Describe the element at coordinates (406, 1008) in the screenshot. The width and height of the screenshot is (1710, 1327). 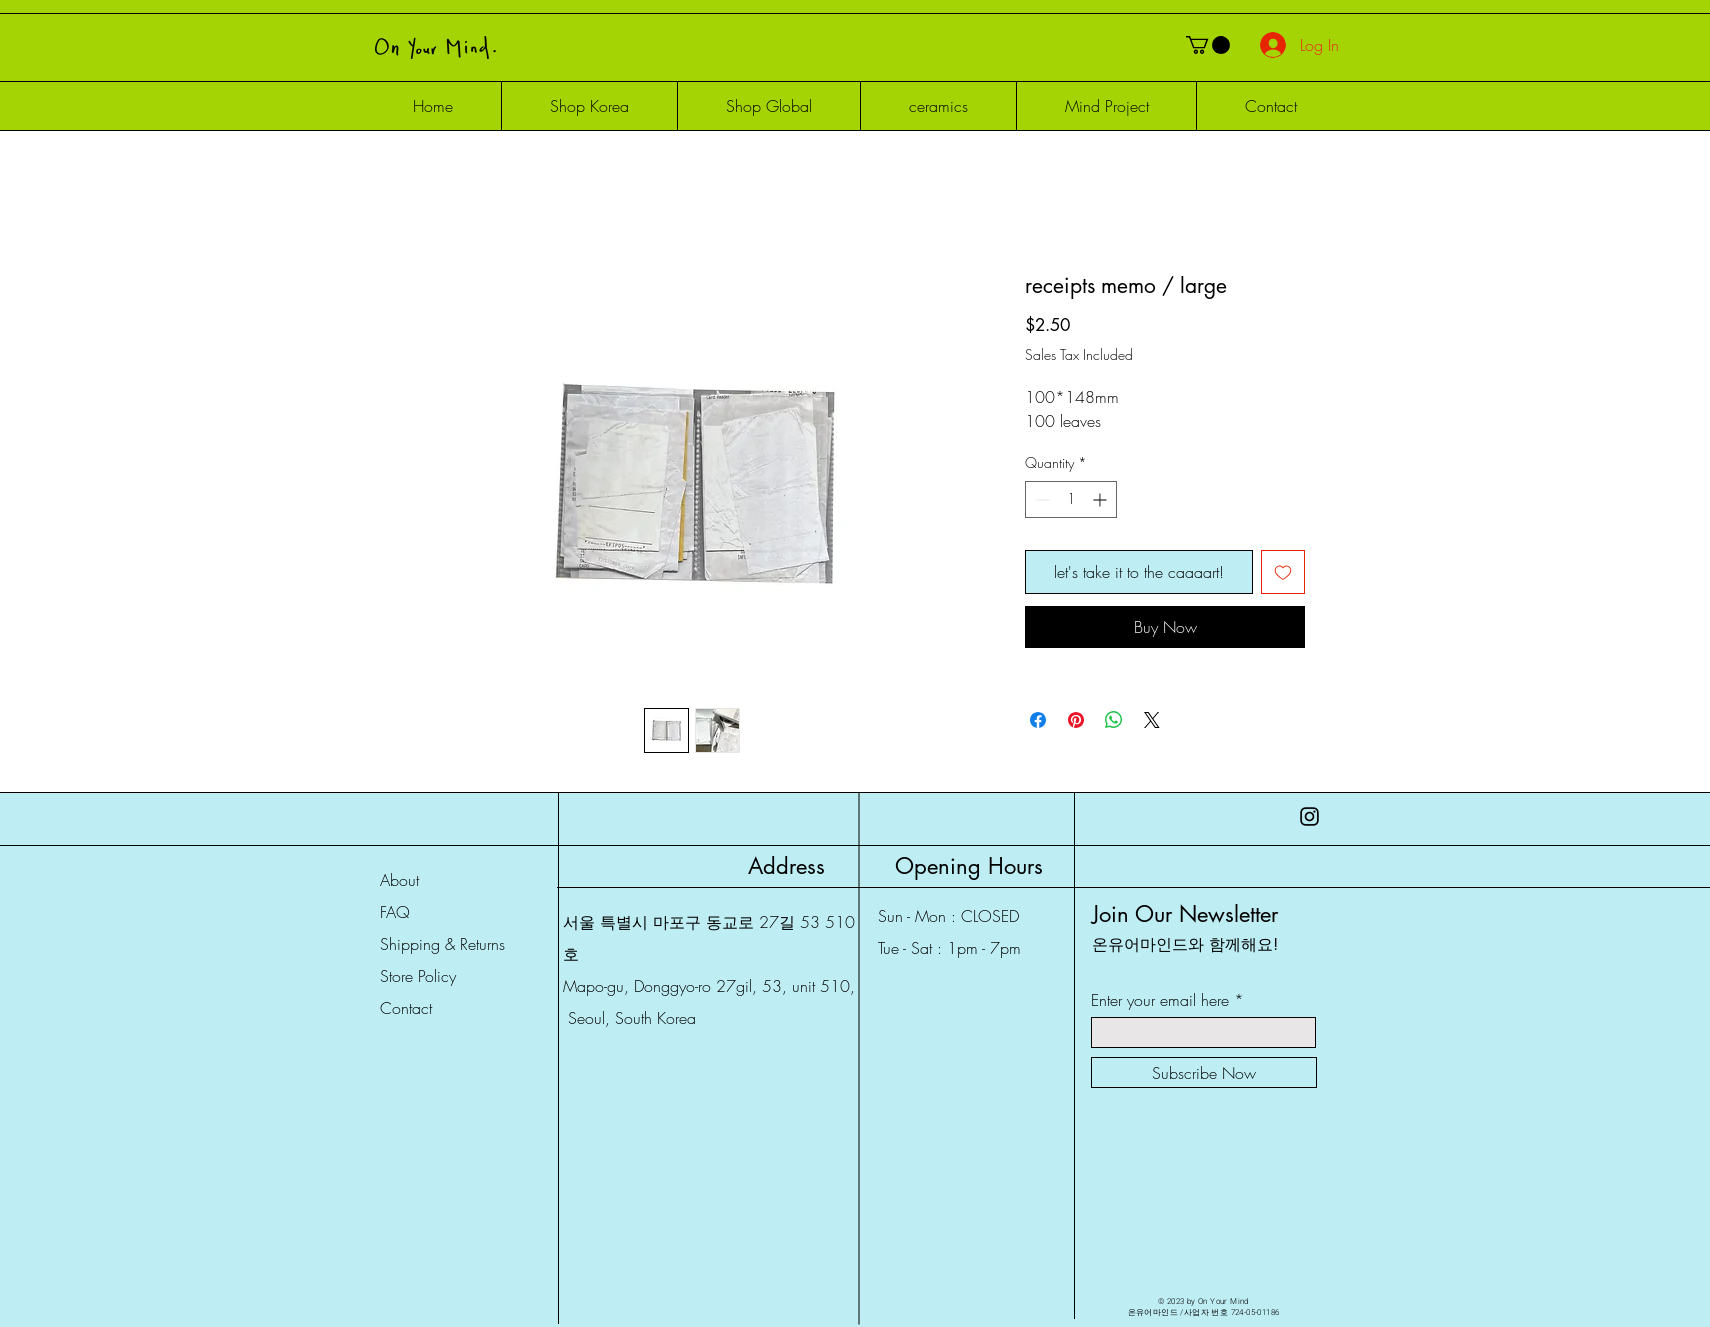
I see `Contact` at that location.